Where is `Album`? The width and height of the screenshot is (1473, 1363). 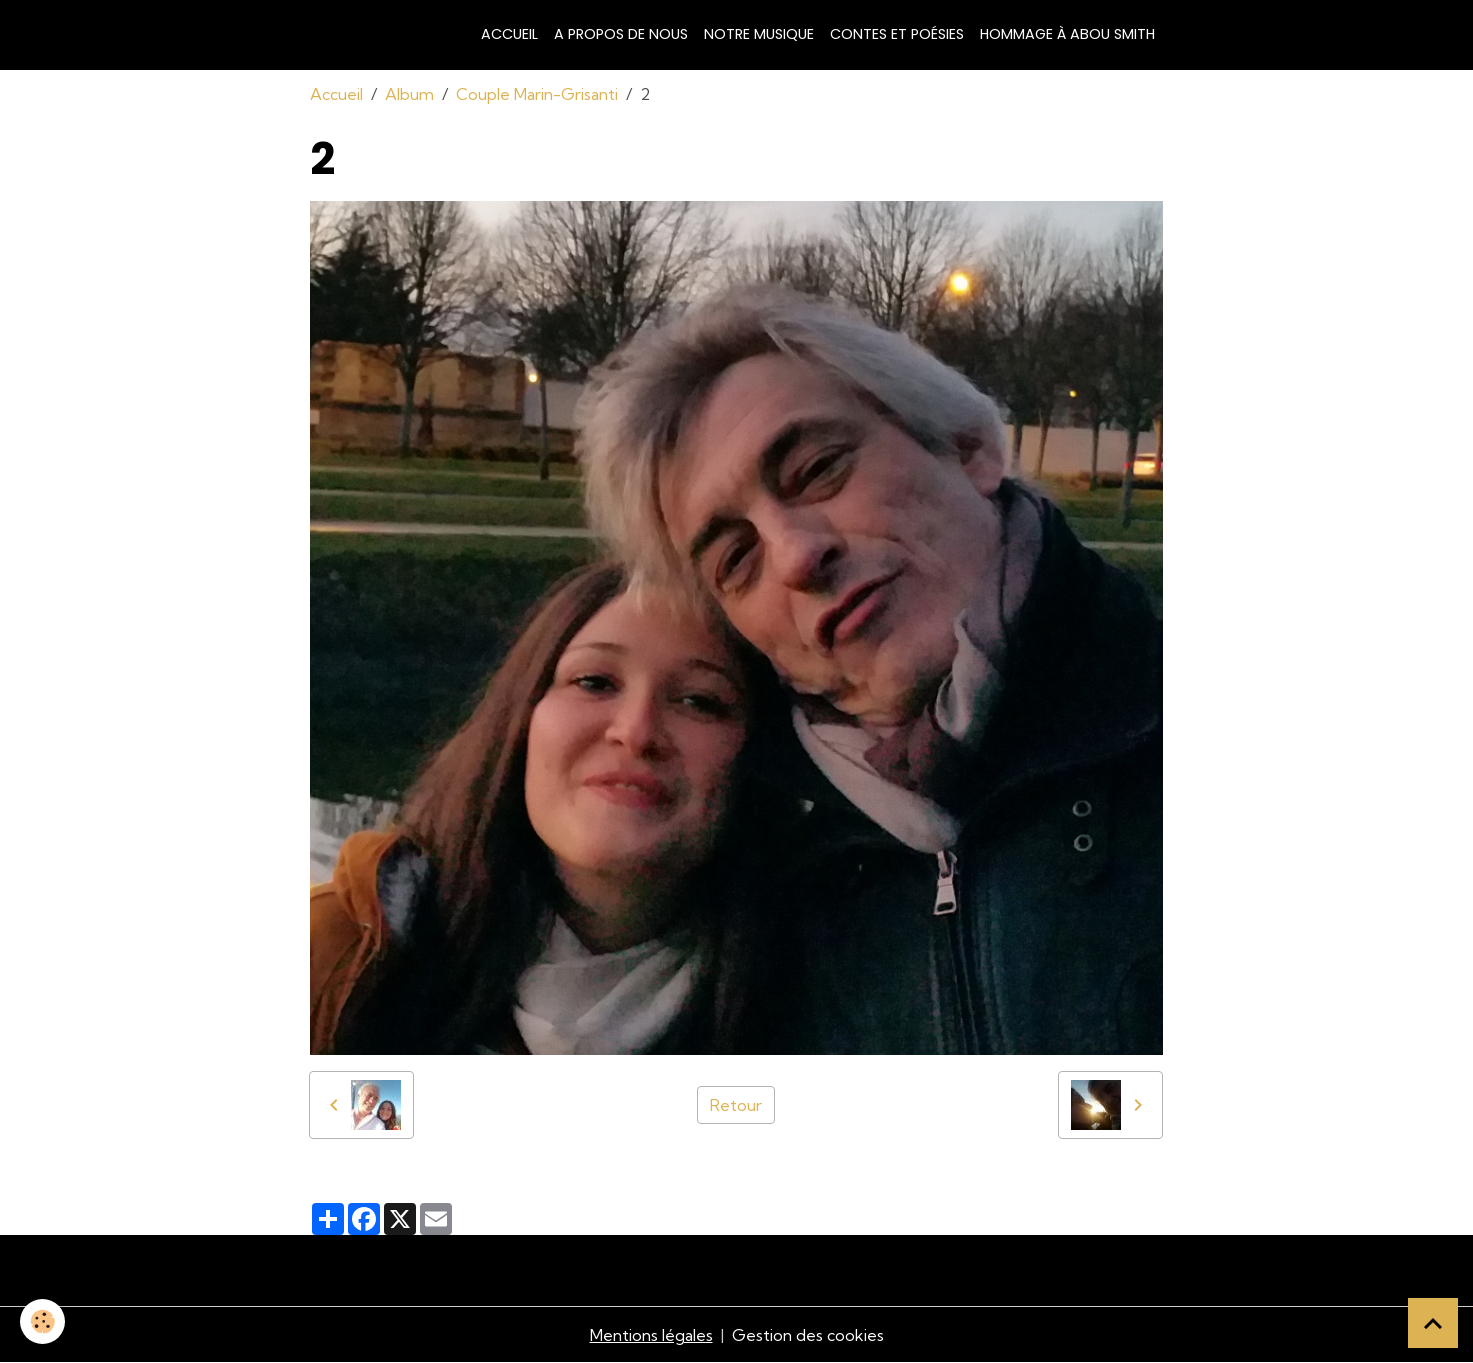 Album is located at coordinates (409, 94).